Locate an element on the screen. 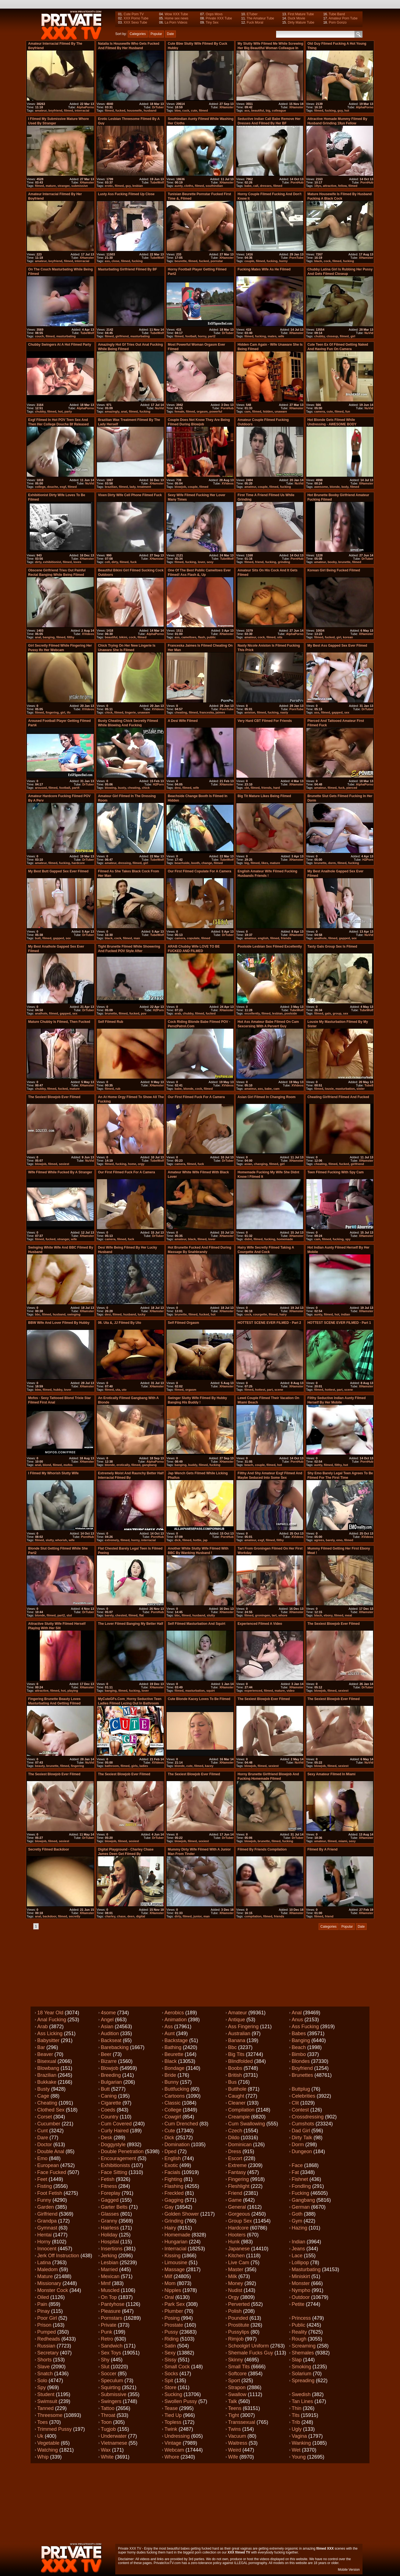 Image resolution: width=400 pixels, height=2576 pixels. Holiday is located at coordinates (109, 2235).